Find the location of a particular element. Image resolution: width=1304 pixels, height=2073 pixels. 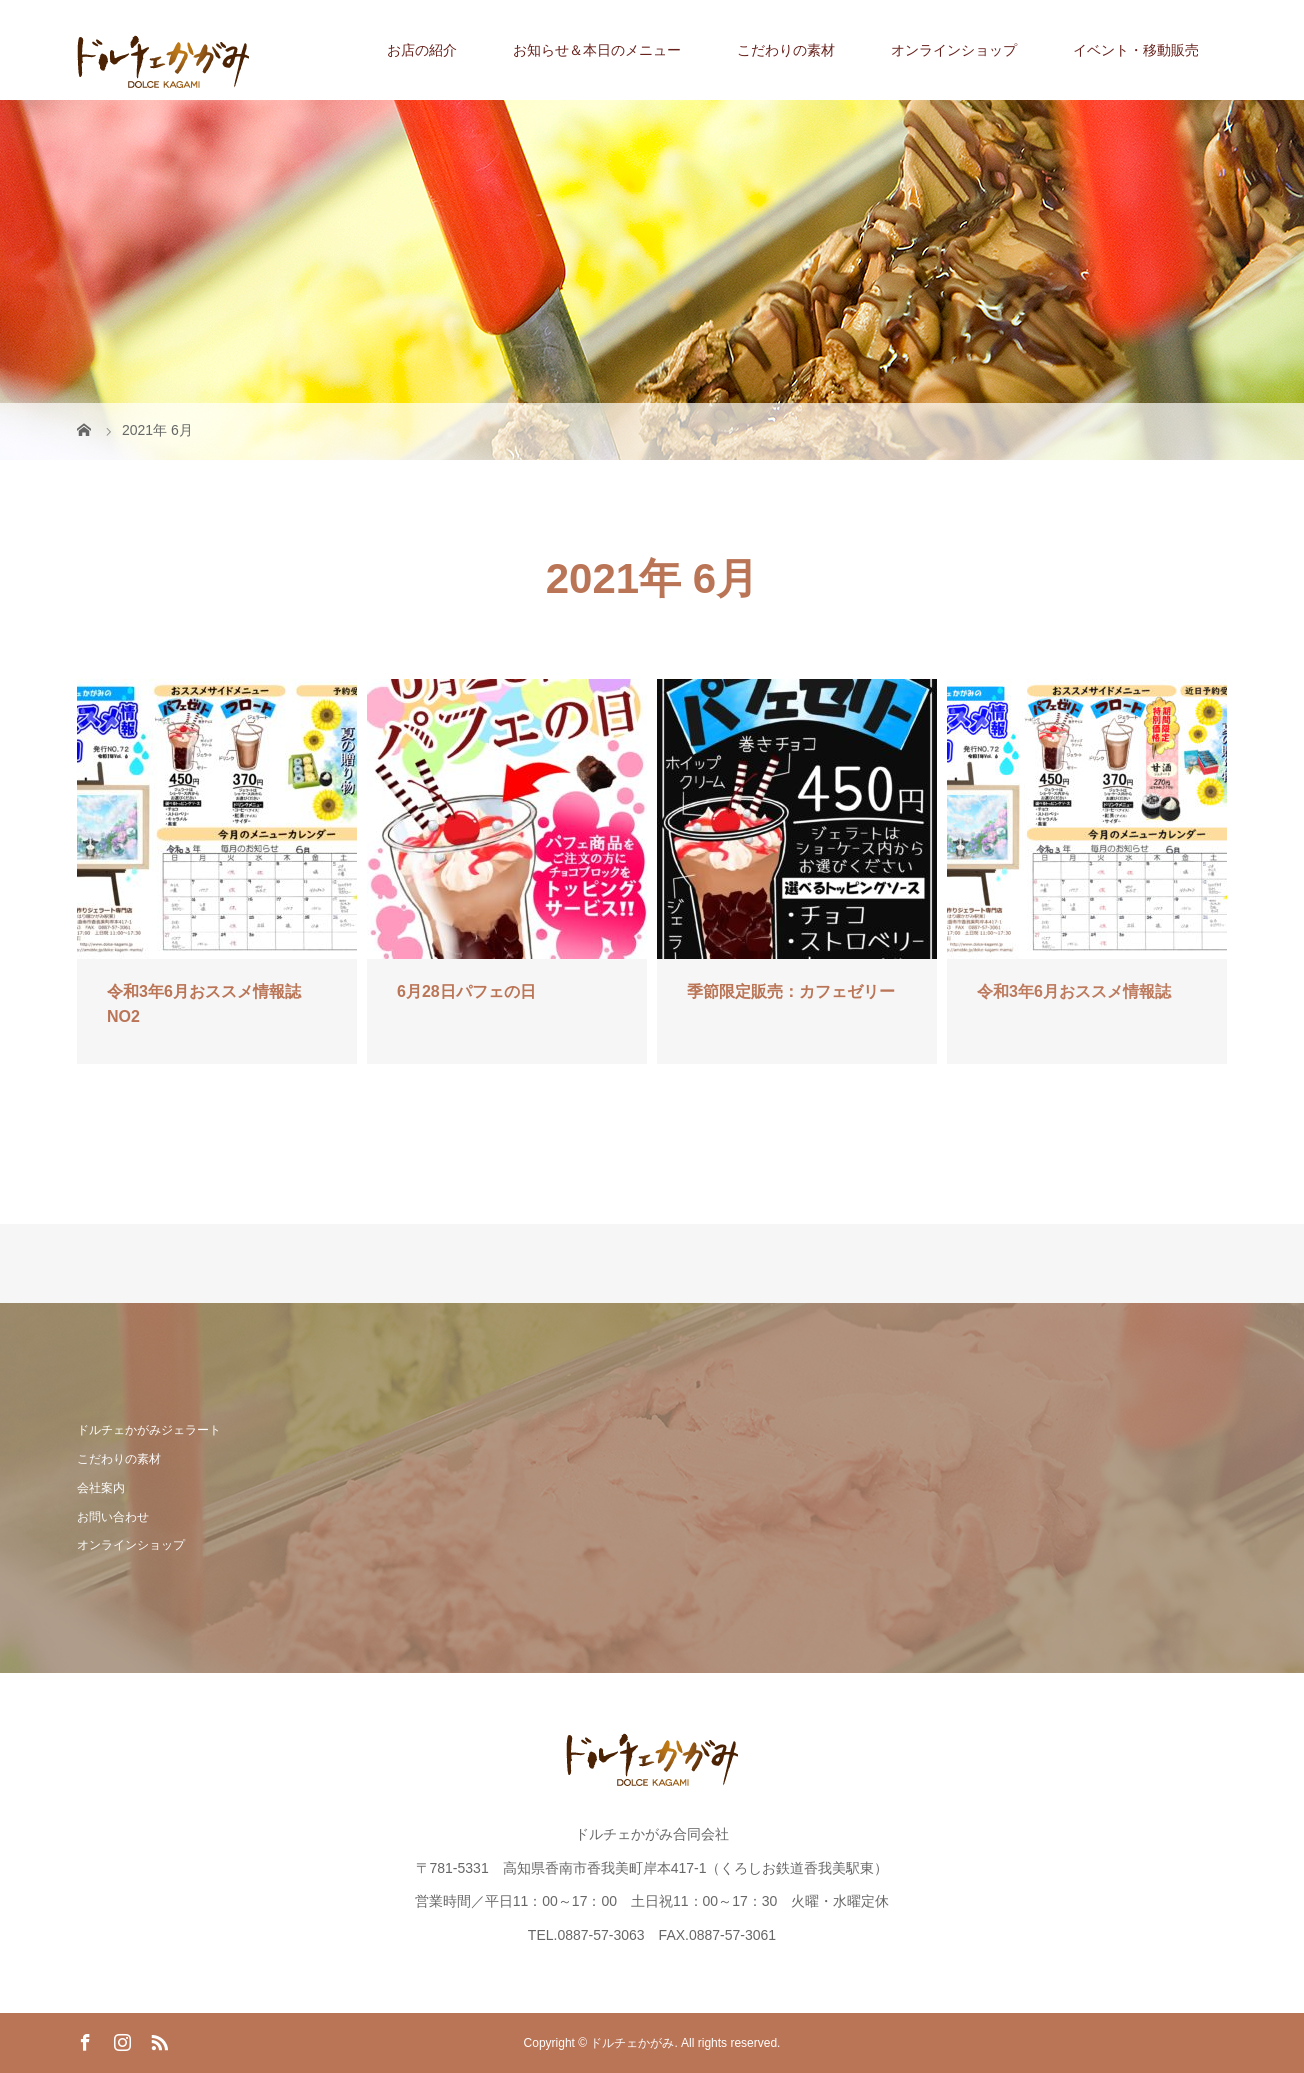

オンラインショップ is located at coordinates (954, 50).